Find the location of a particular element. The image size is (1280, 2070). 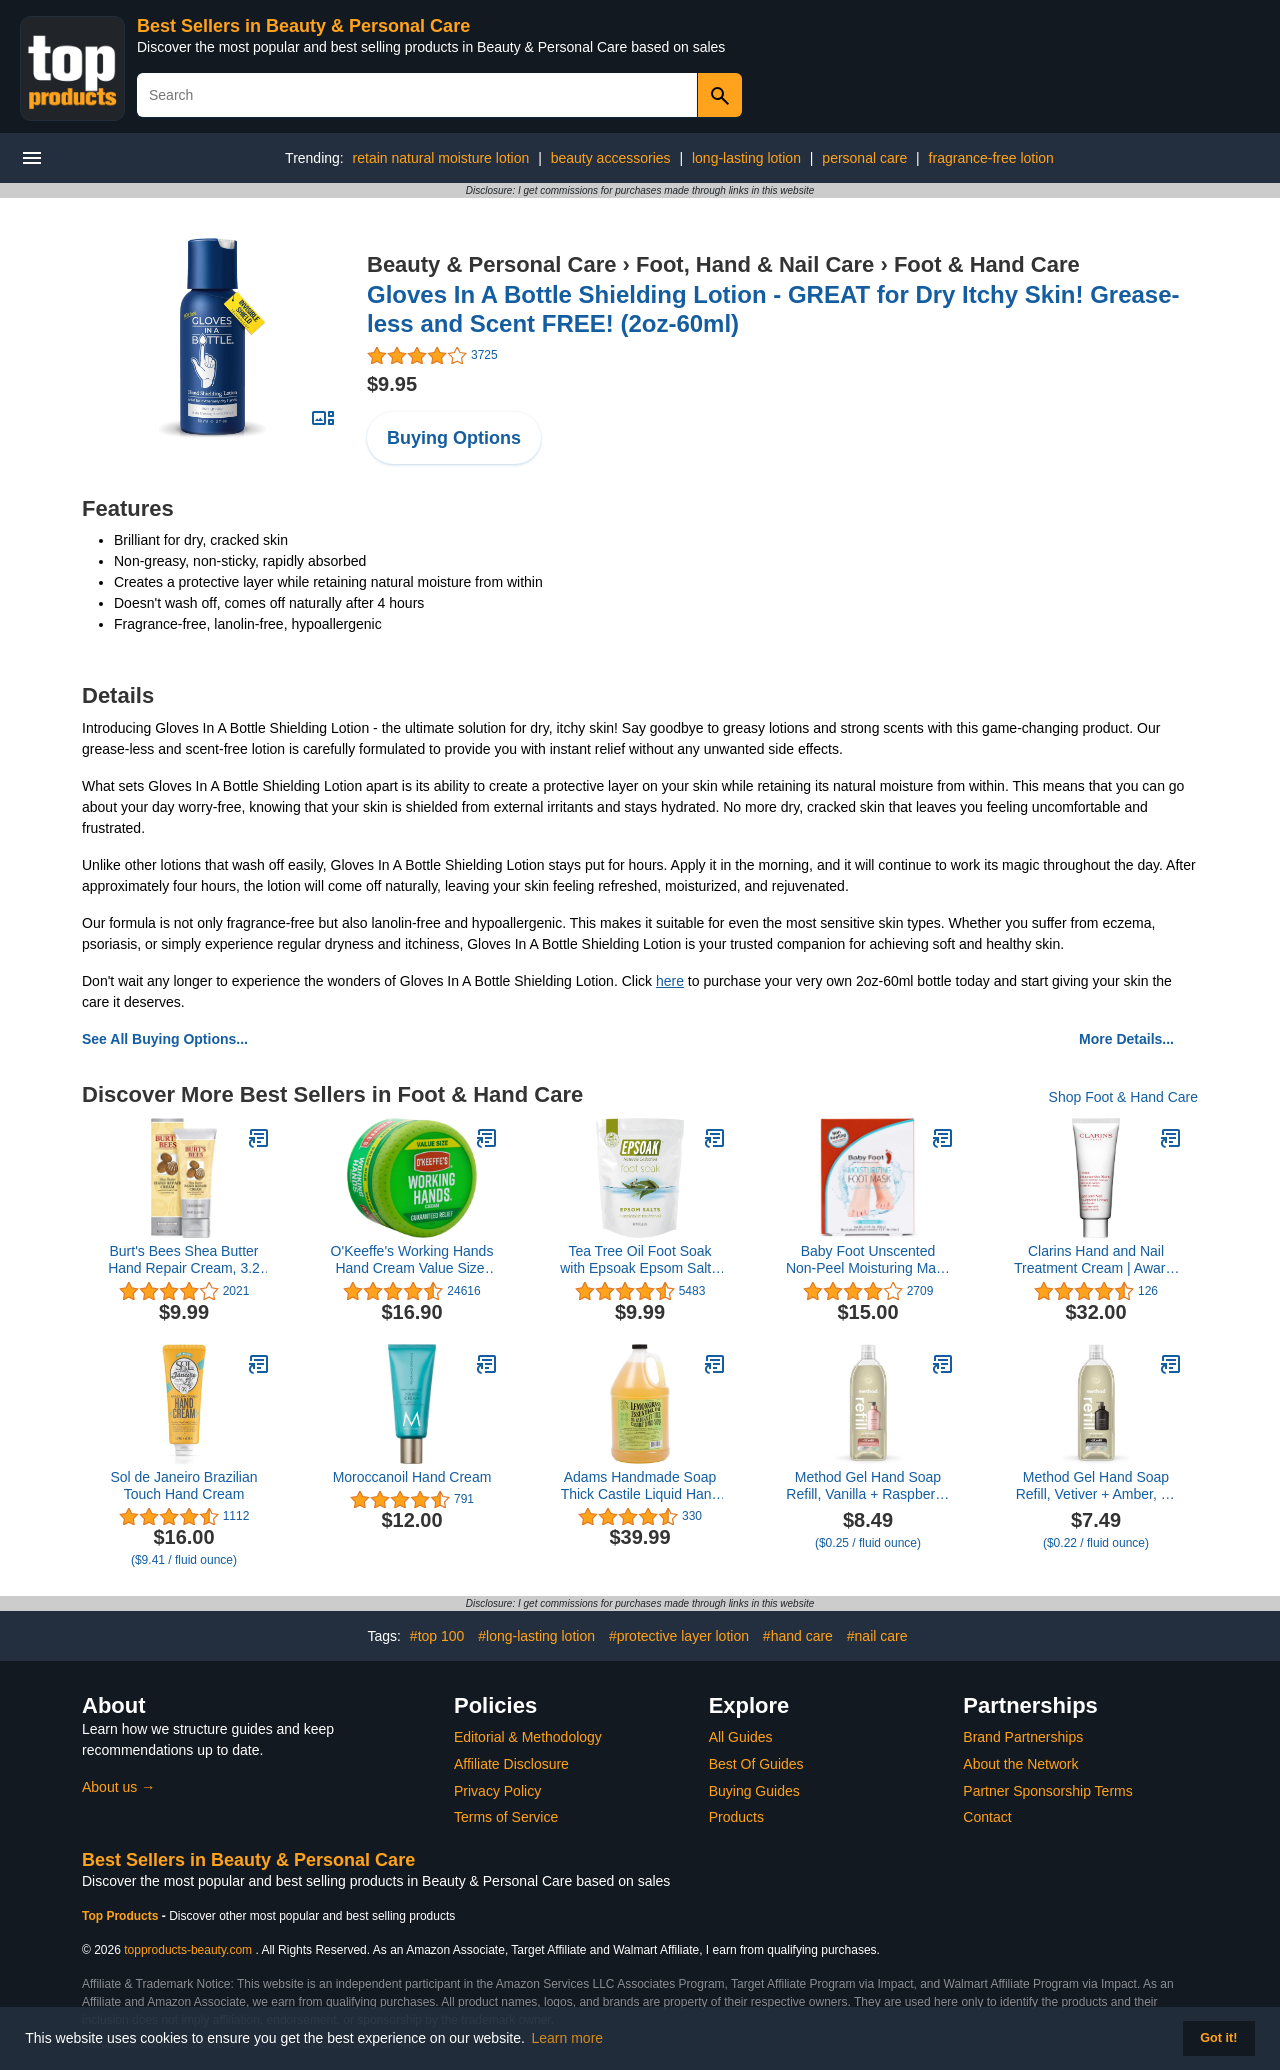

See All Buying Options... is located at coordinates (165, 1039).